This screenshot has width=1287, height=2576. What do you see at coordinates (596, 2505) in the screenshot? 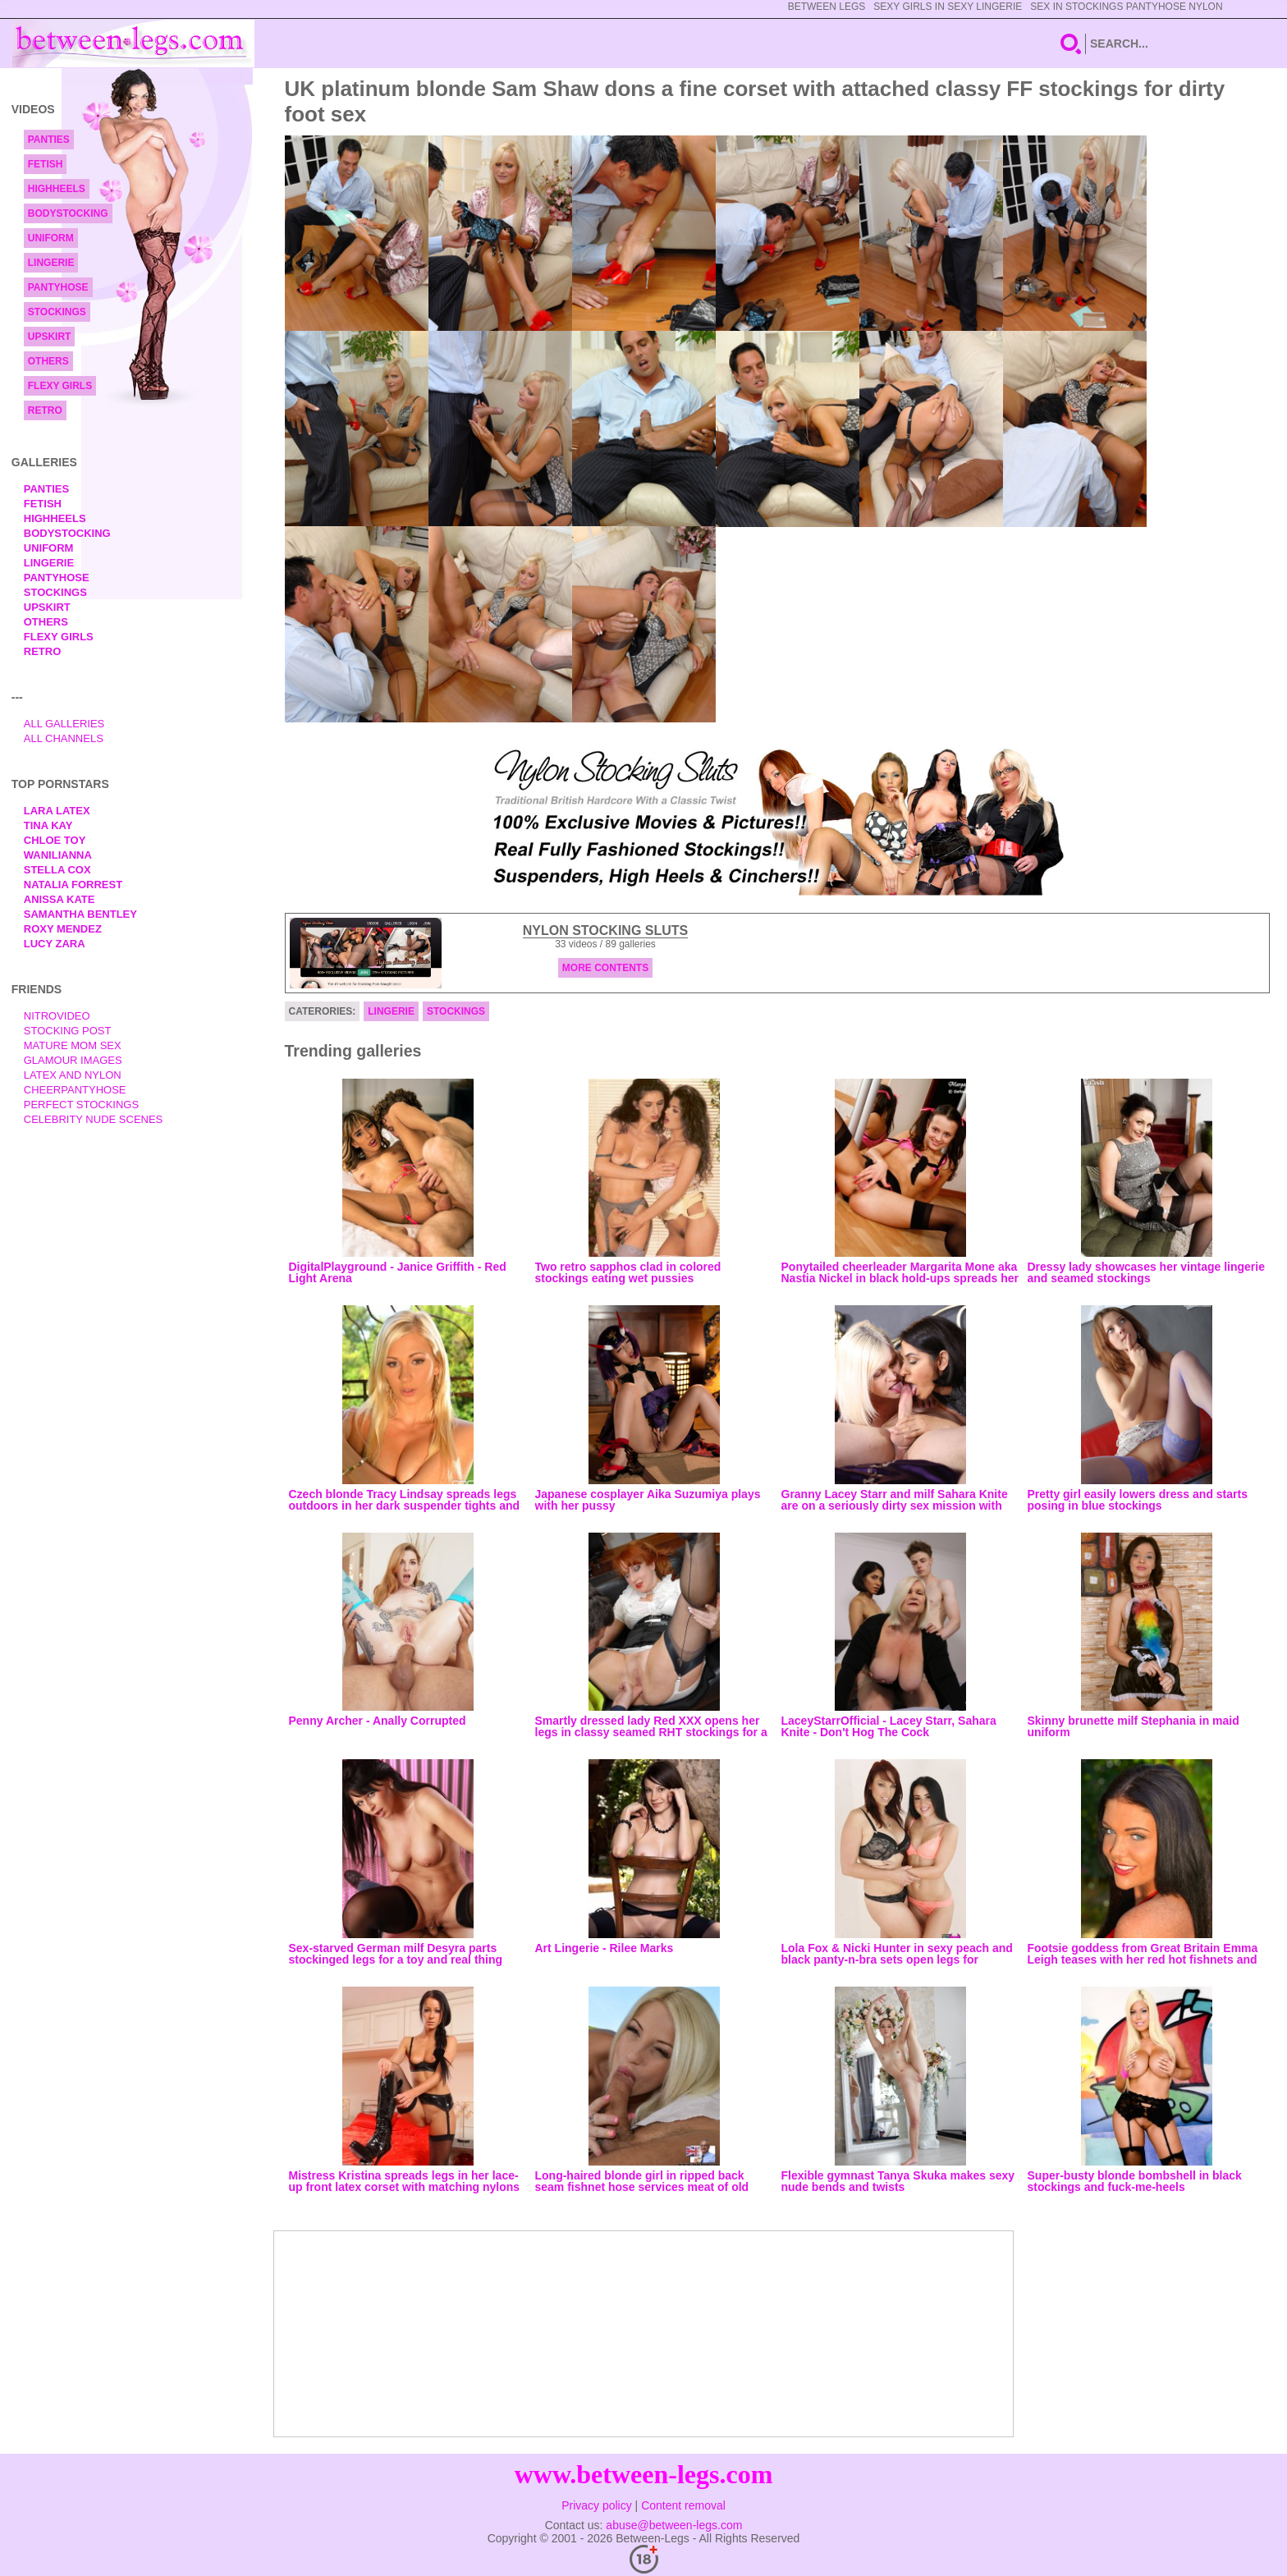
I see `Privacy policy` at bounding box center [596, 2505].